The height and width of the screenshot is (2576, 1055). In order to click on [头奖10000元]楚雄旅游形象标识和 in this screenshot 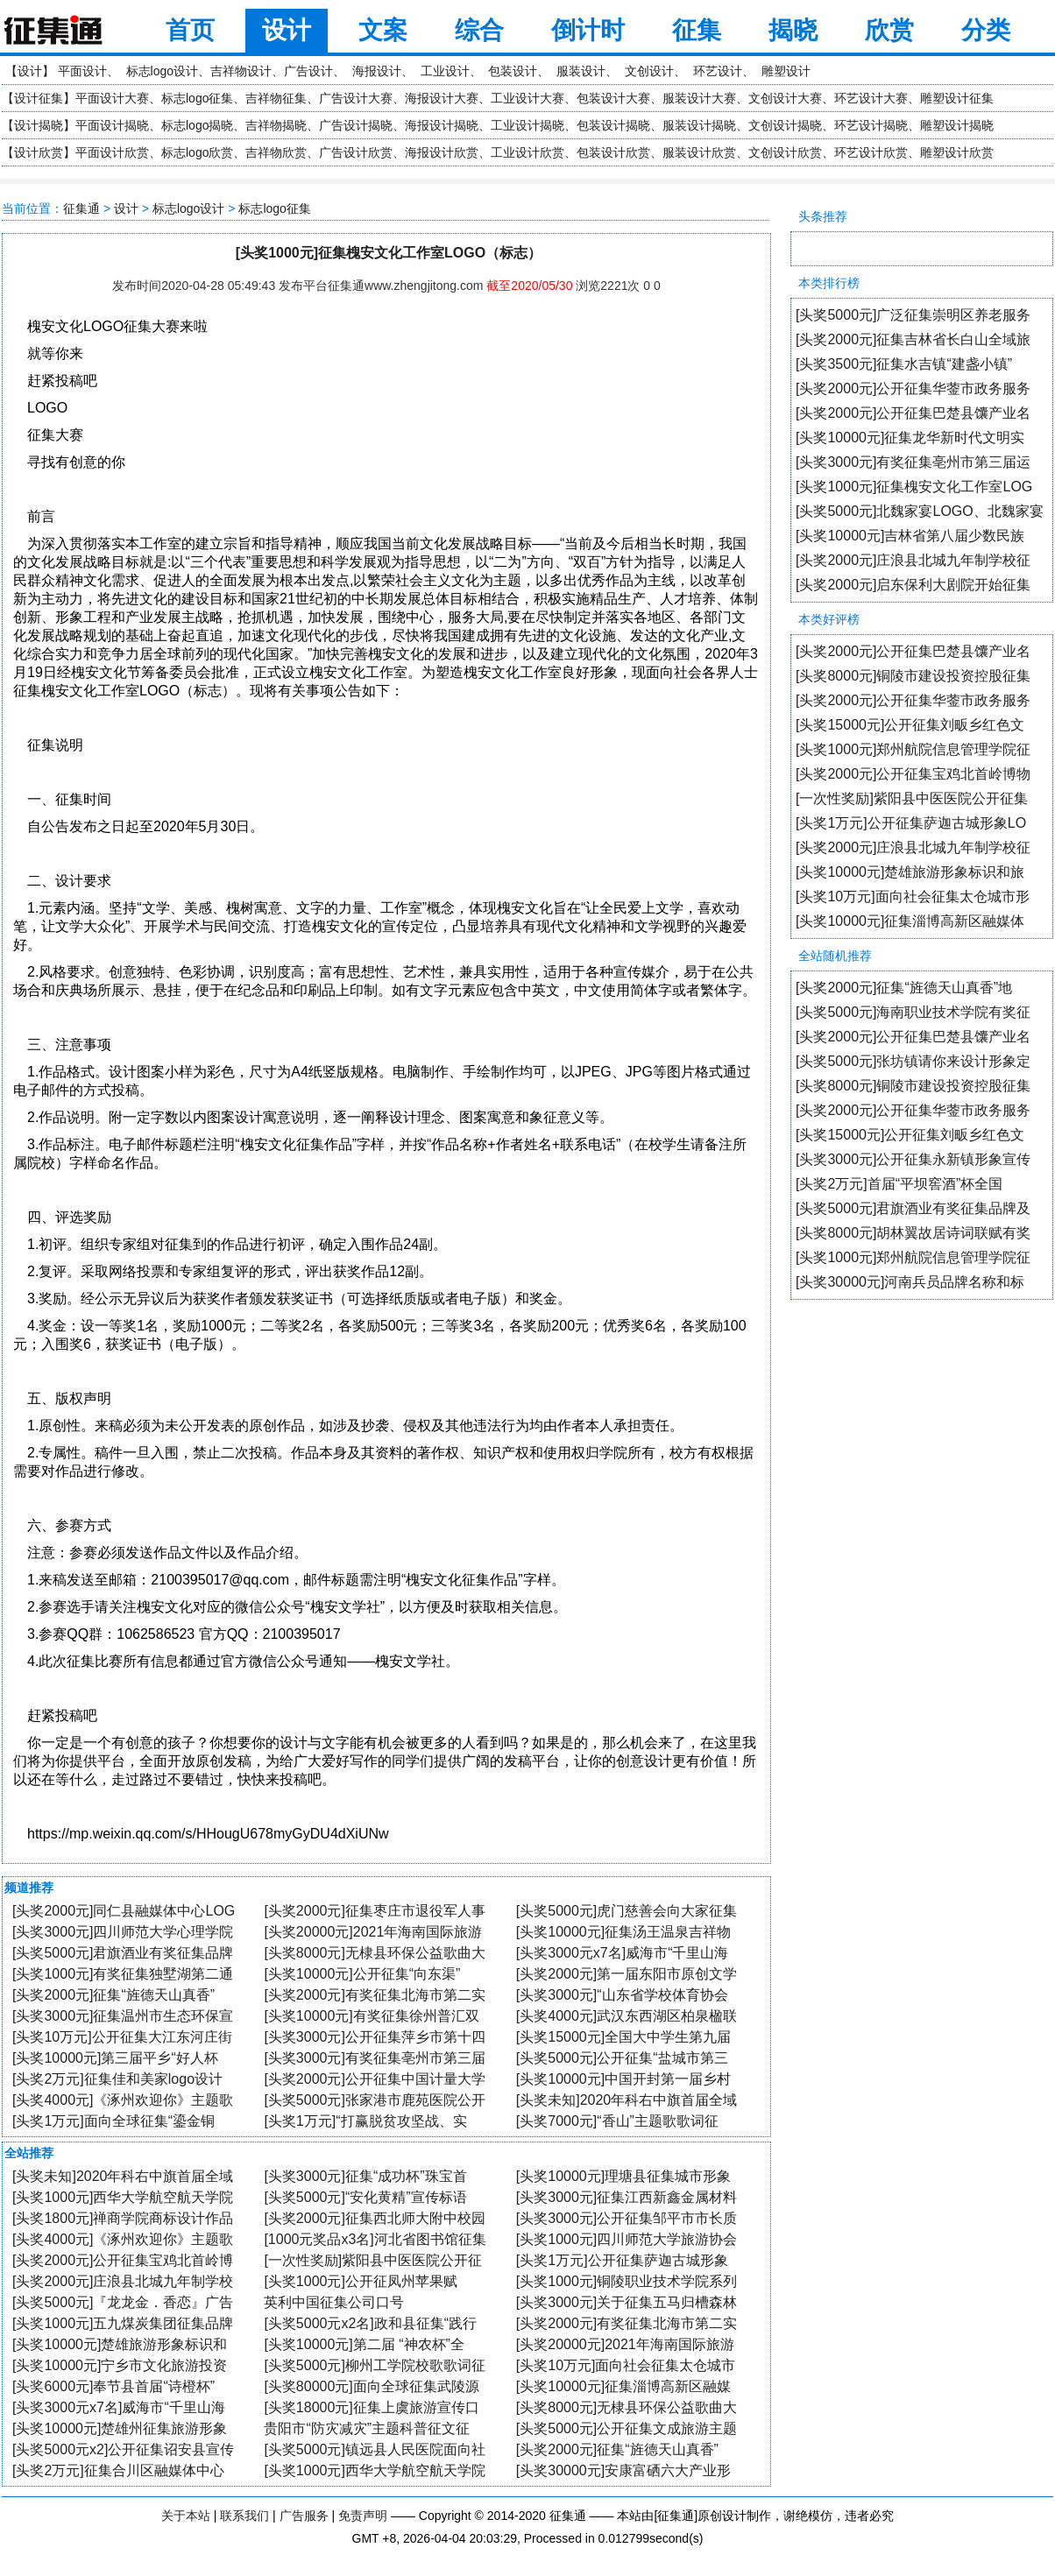, I will do `click(119, 2344)`.